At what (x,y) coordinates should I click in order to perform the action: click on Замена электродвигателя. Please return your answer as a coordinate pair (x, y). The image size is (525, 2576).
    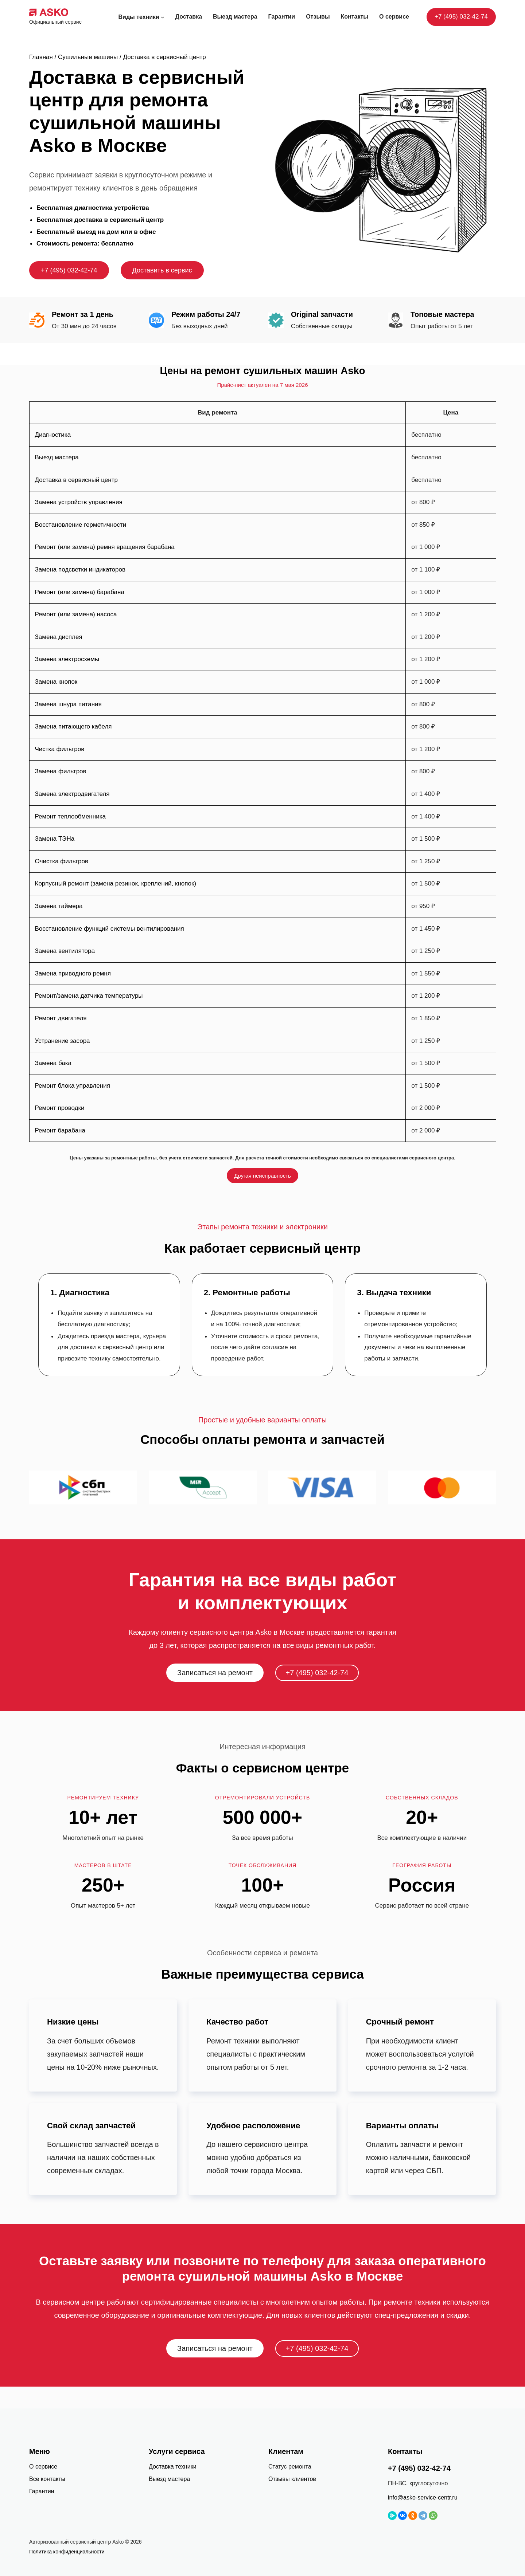
    Looking at the image, I should click on (72, 793).